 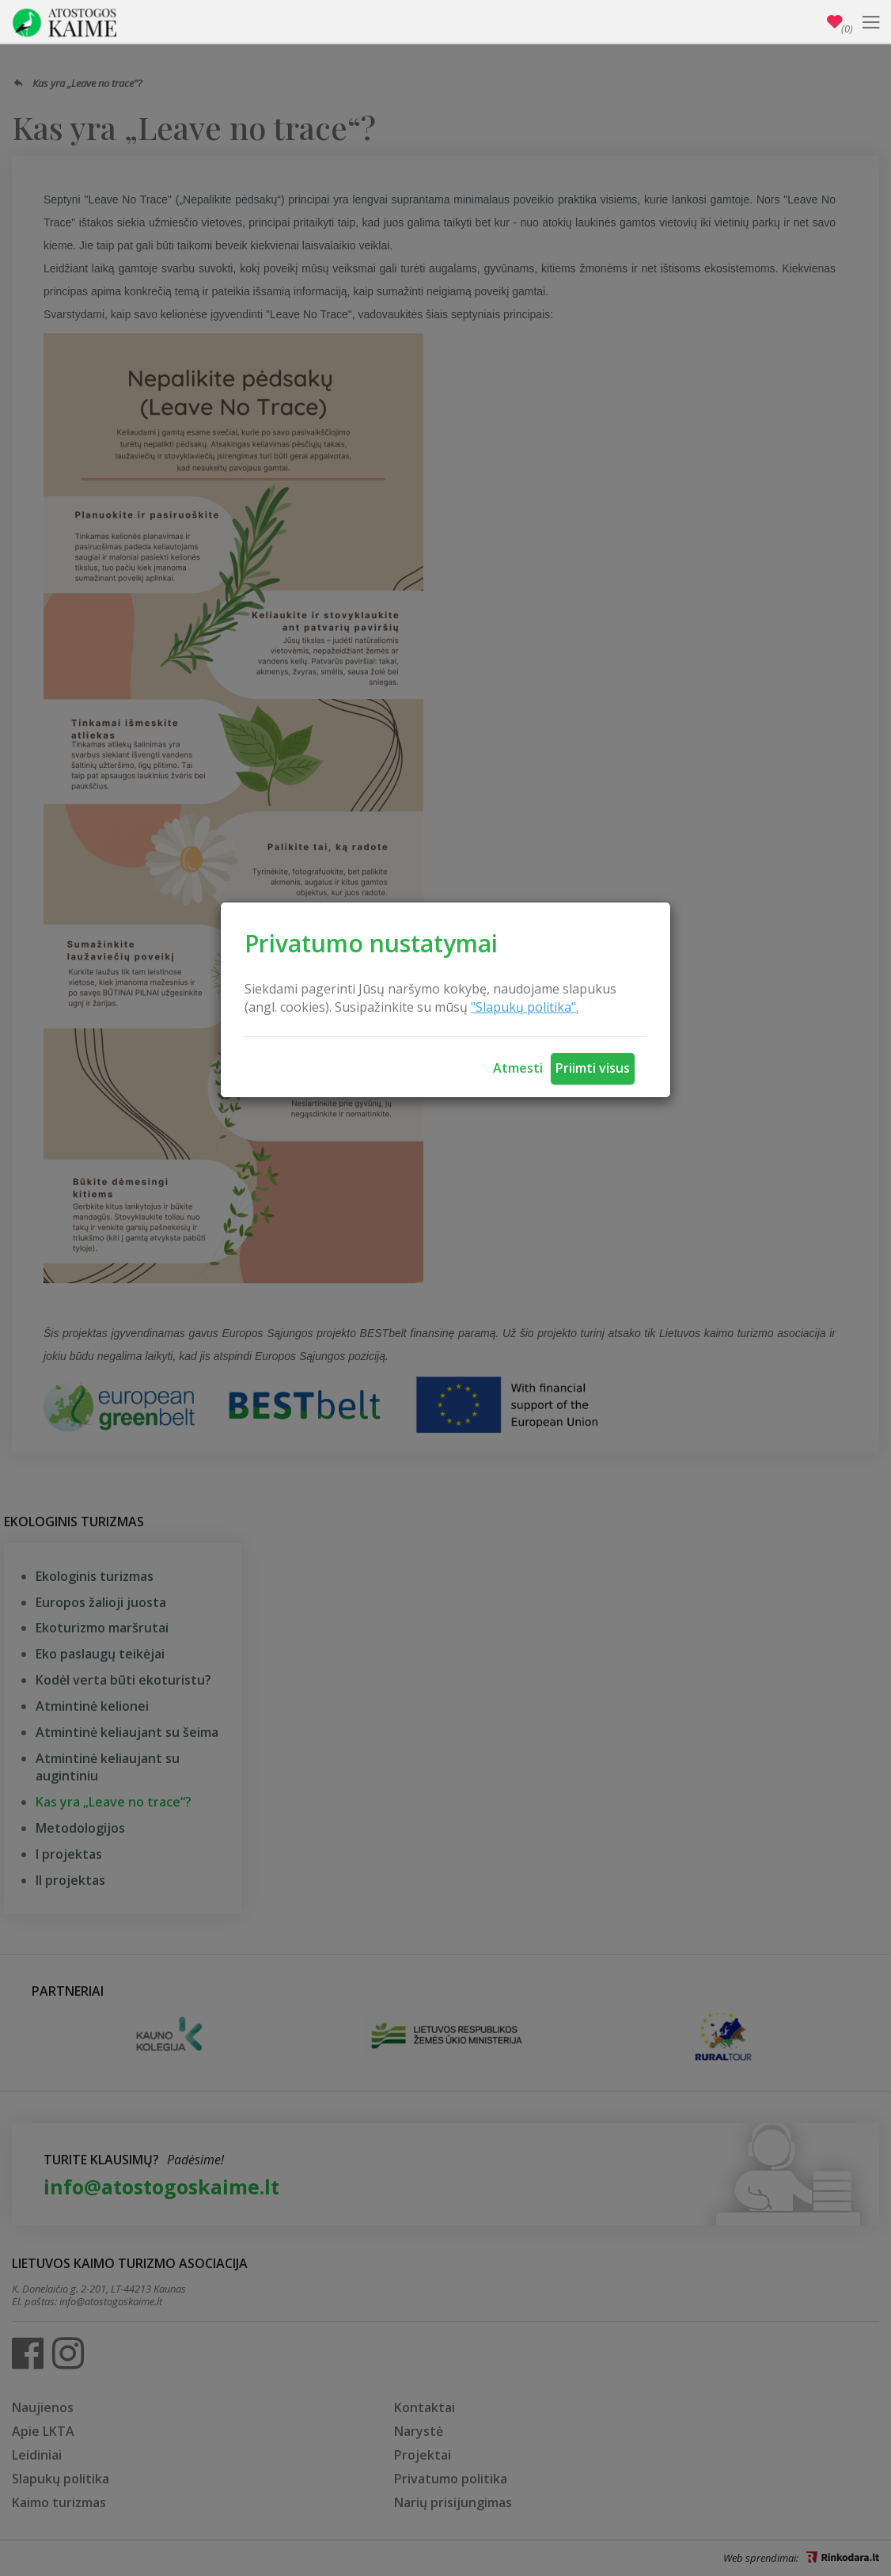 What do you see at coordinates (524, 1007) in the screenshot?
I see `"Slapukų politika".` at bounding box center [524, 1007].